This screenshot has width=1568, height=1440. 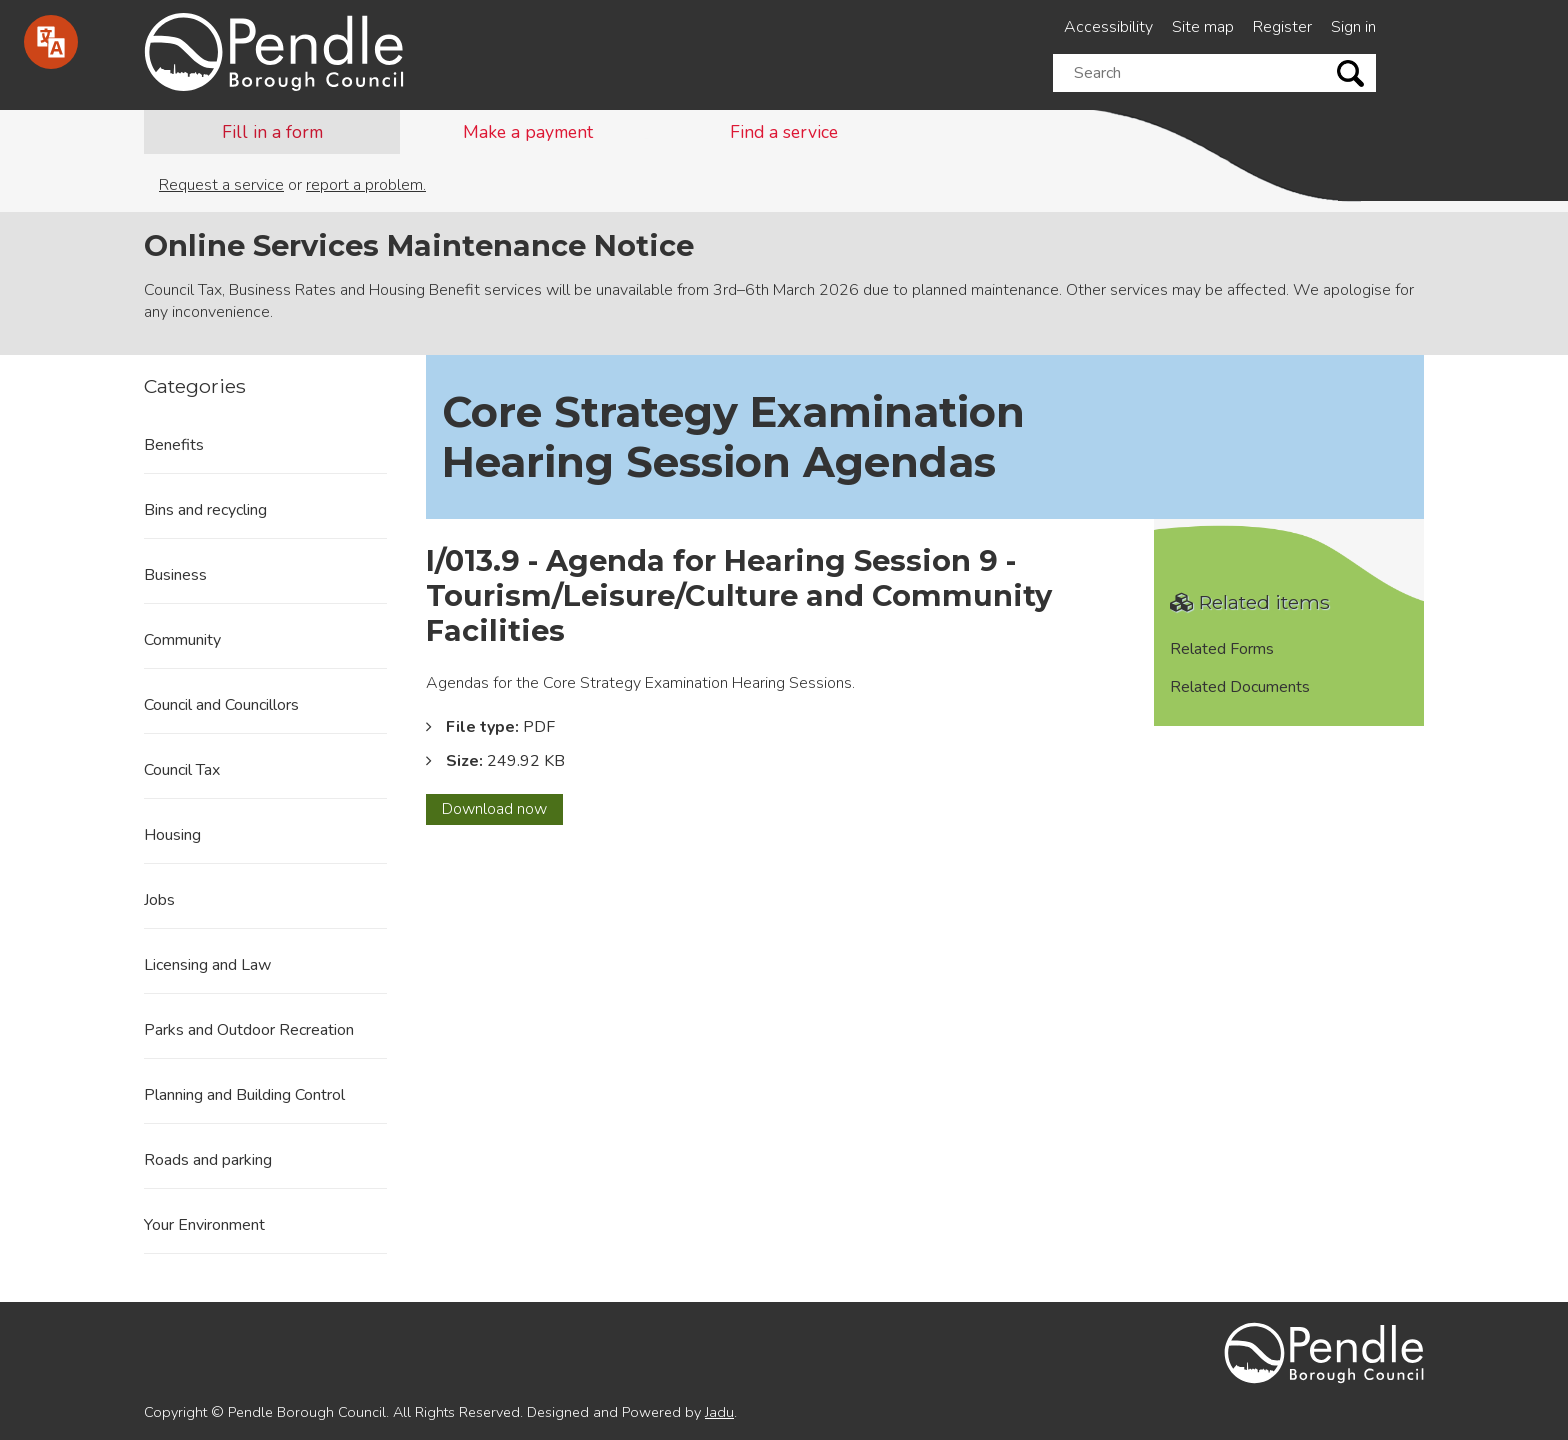 I want to click on Your Environment, so click(x=204, y=1225).